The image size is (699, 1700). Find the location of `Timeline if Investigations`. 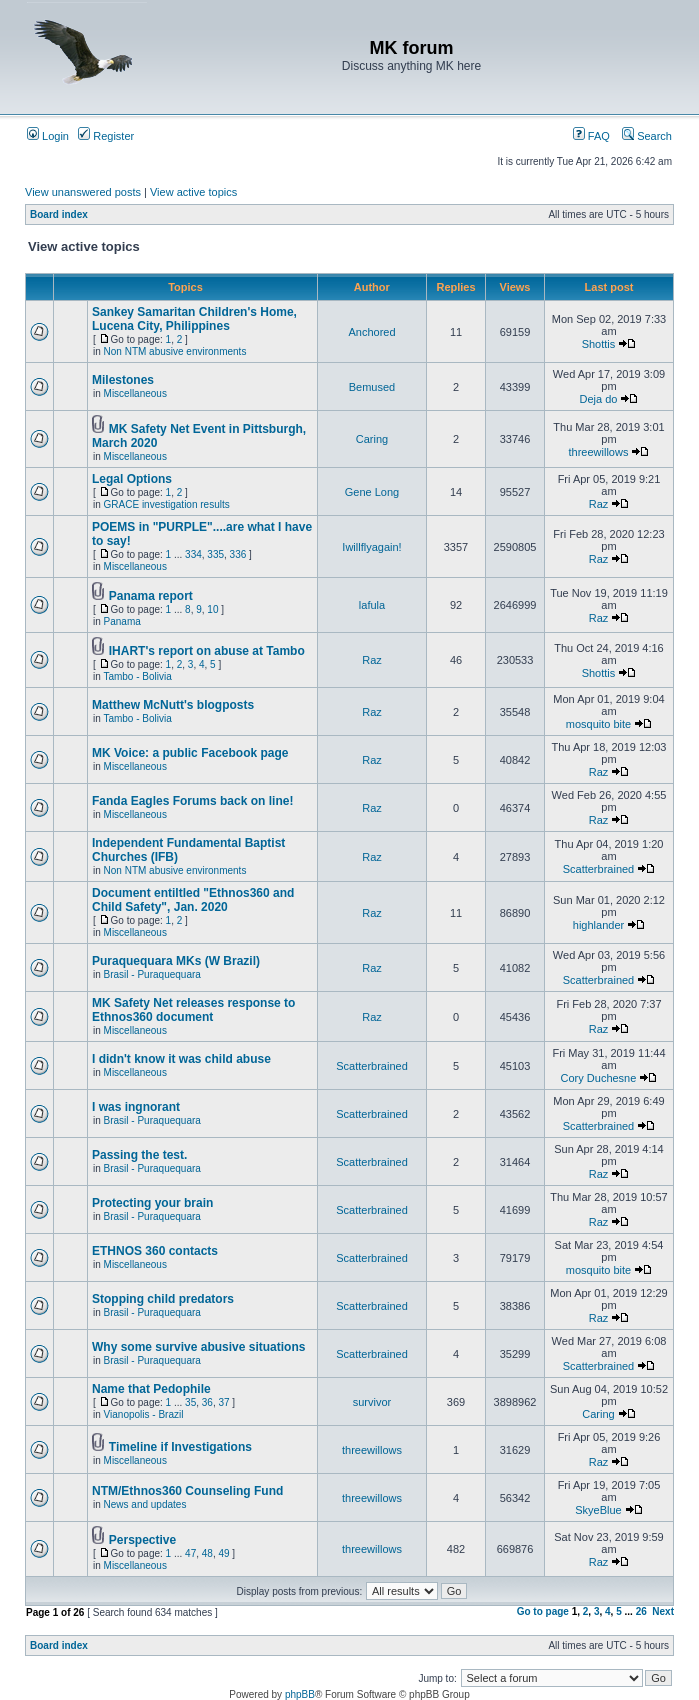

Timeline if Investigations is located at coordinates (180, 1447).